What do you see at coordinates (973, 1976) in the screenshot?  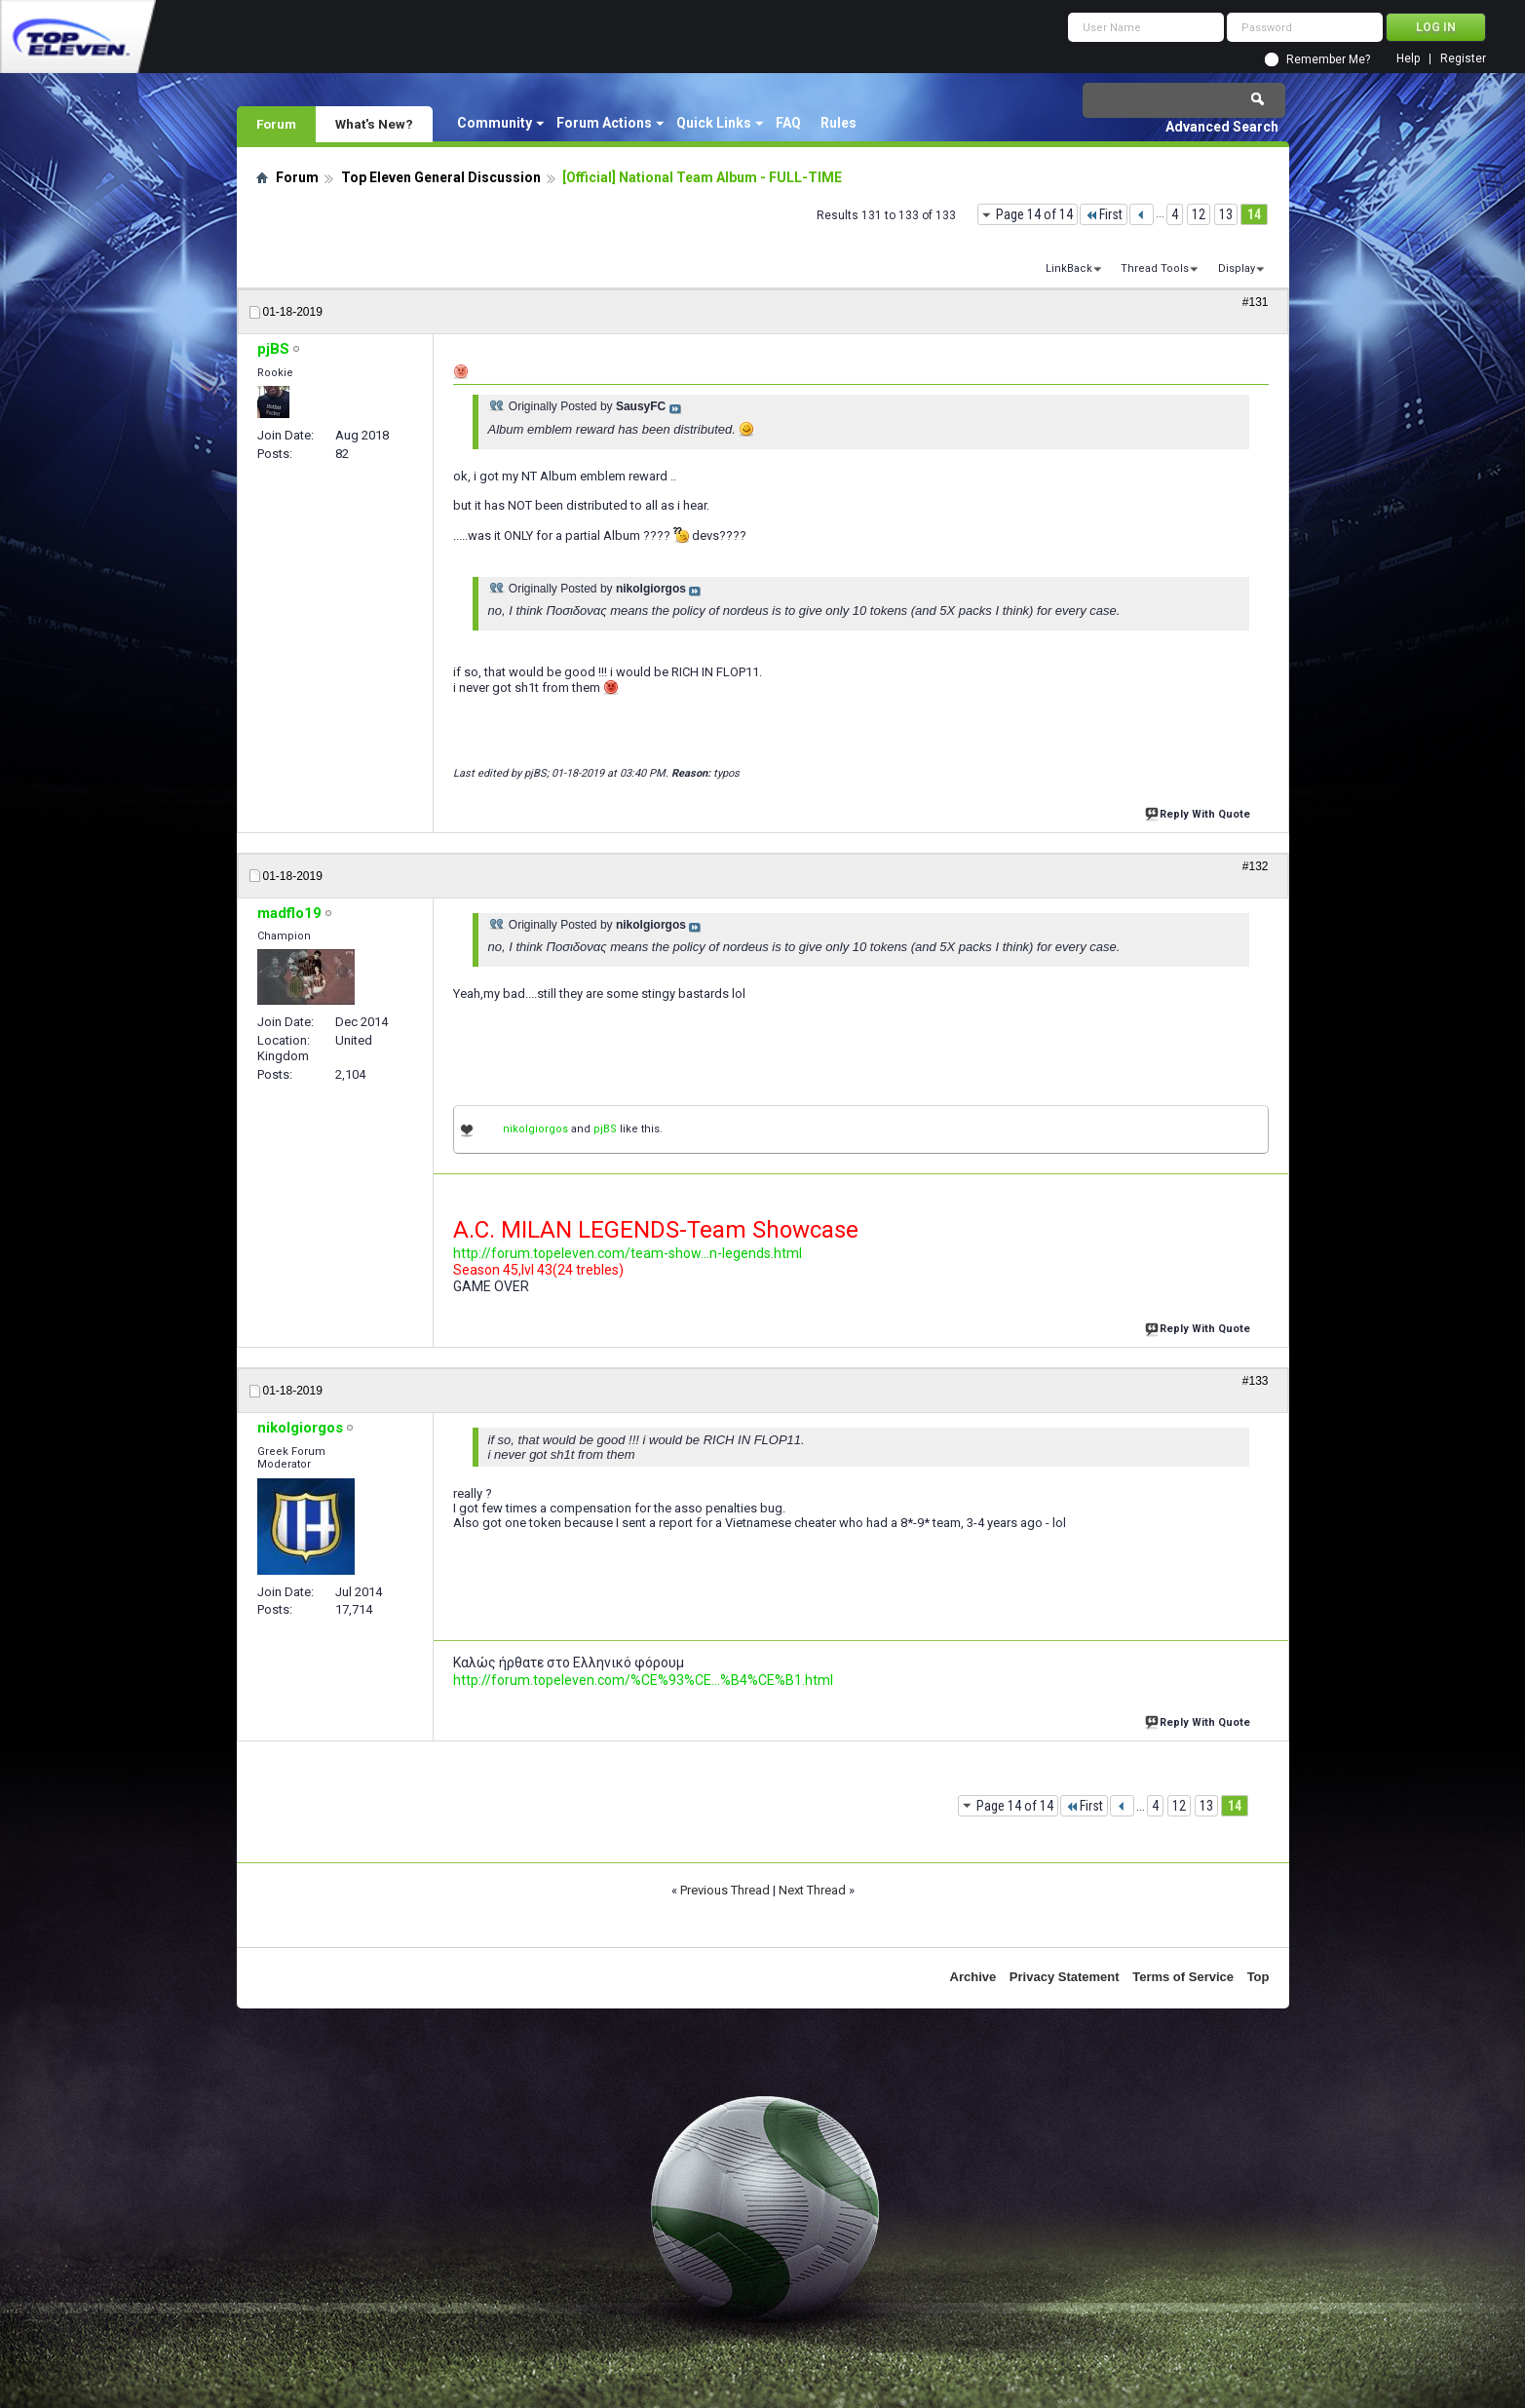 I see `Archive` at bounding box center [973, 1976].